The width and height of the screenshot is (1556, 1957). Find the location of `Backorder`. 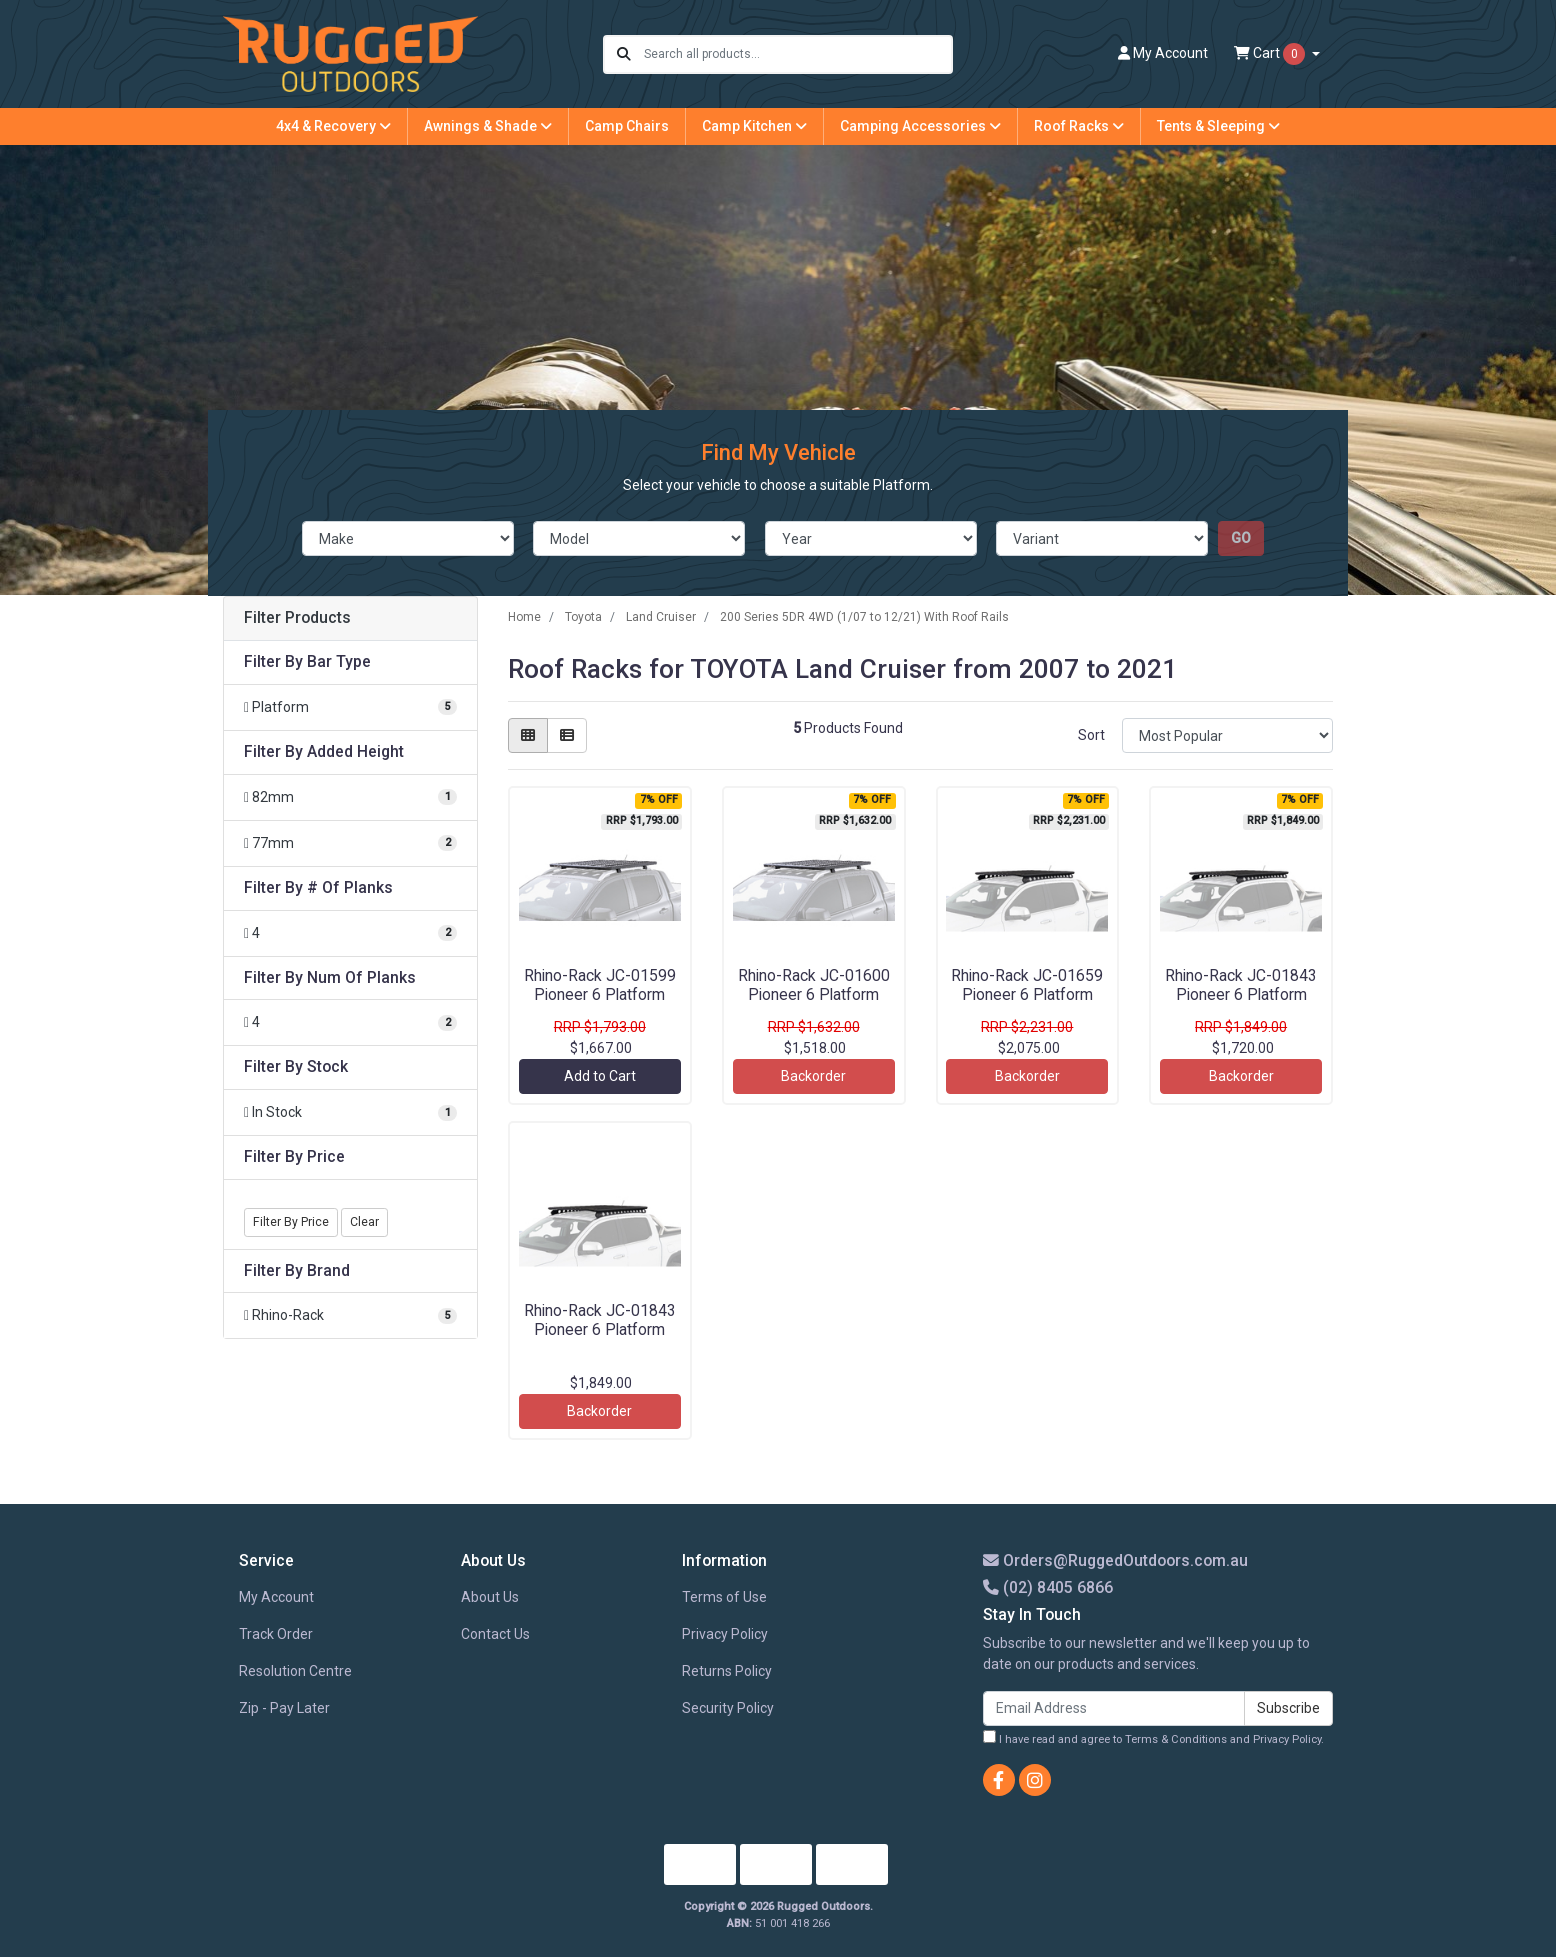

Backorder is located at coordinates (813, 1076).